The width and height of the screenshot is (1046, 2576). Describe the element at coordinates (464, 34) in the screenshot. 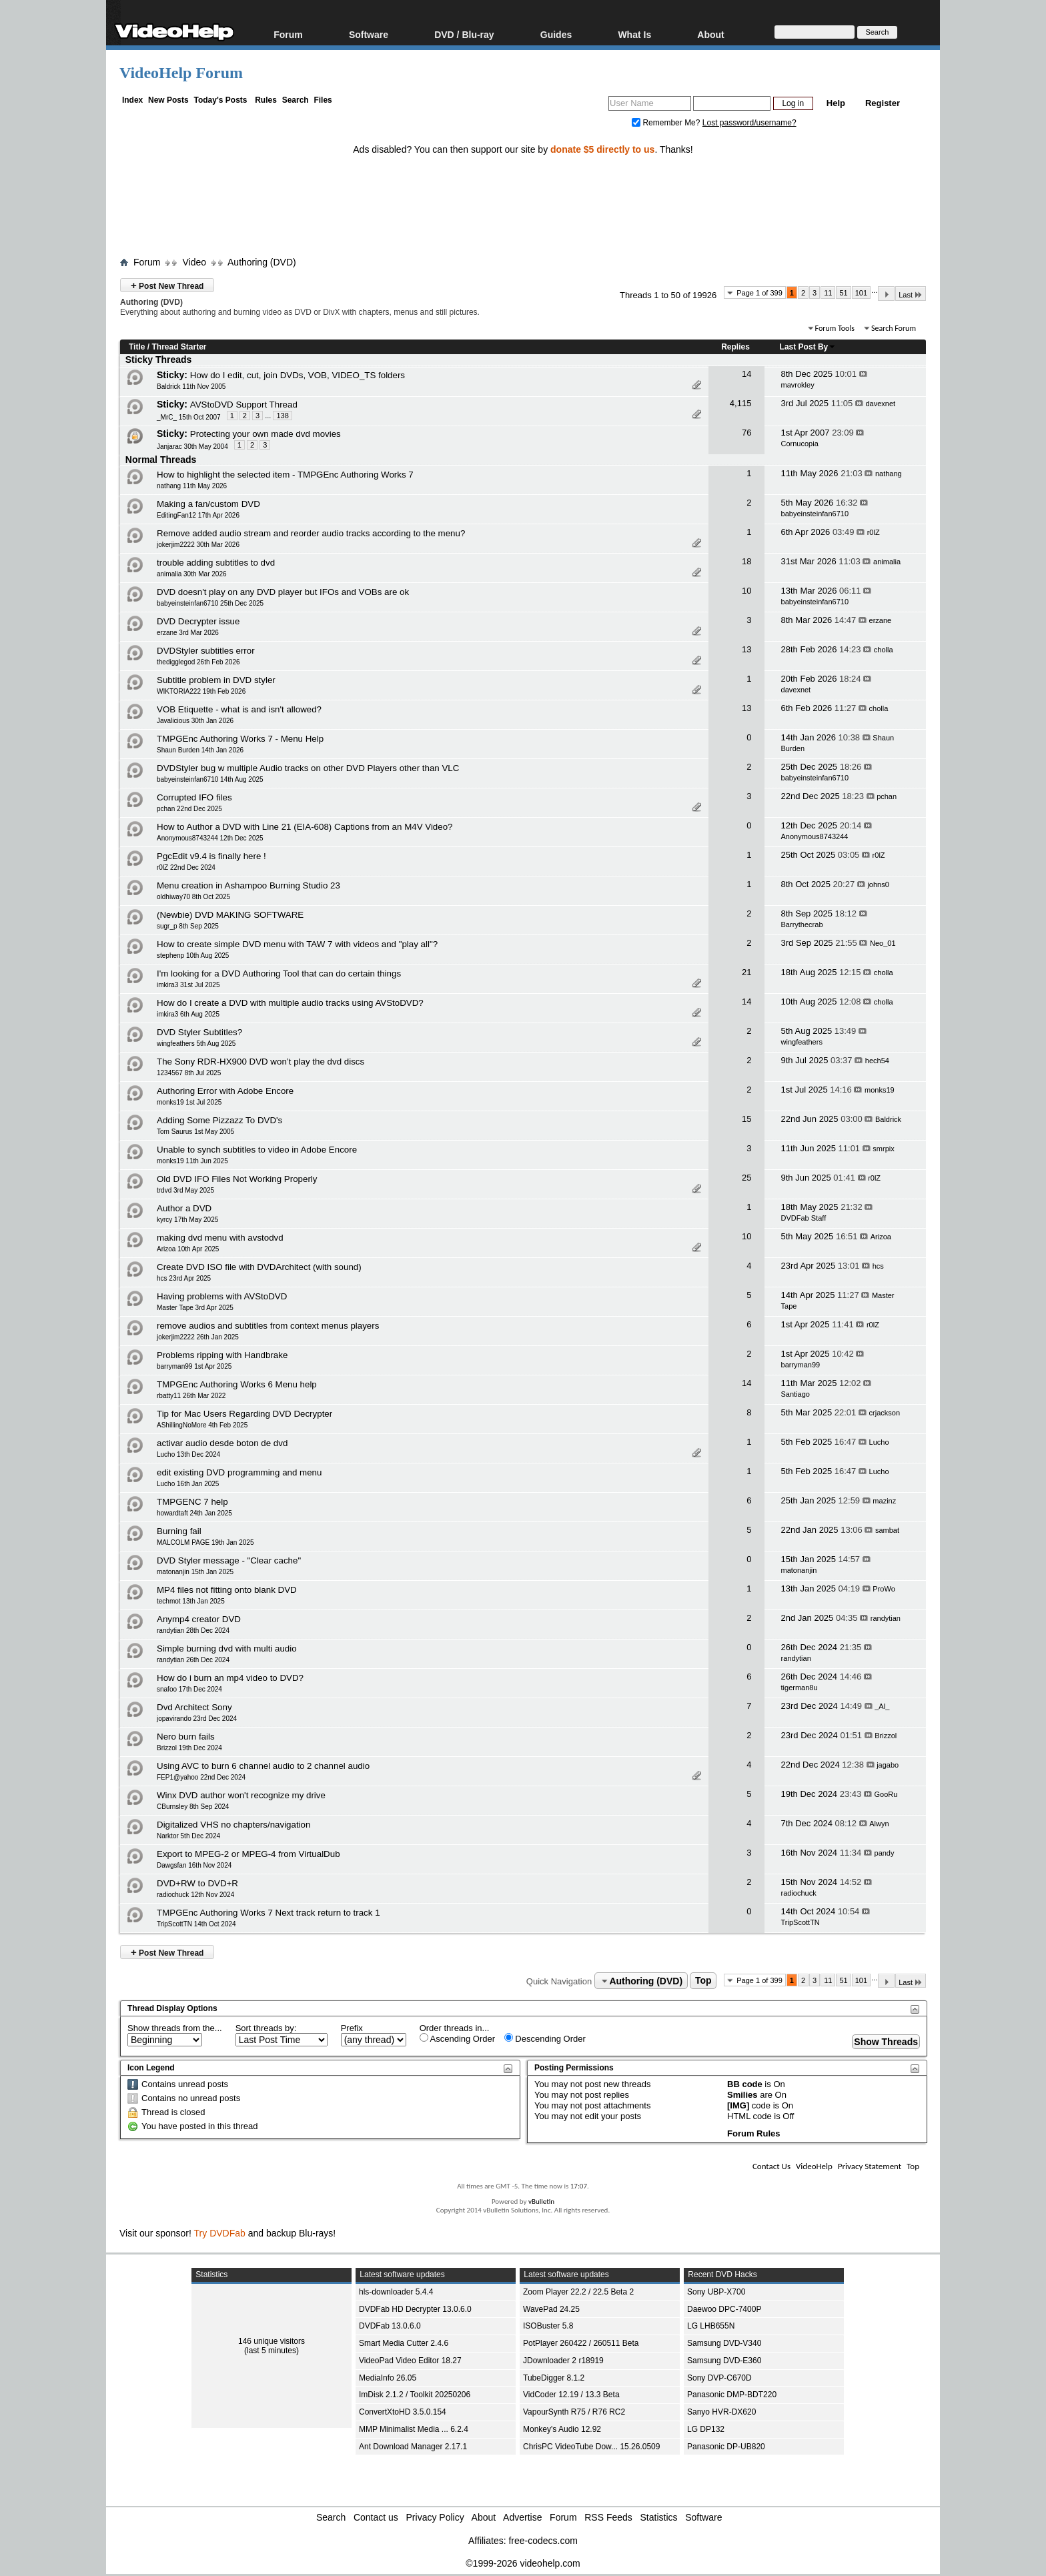

I see `DVD / Blu-ray` at that location.